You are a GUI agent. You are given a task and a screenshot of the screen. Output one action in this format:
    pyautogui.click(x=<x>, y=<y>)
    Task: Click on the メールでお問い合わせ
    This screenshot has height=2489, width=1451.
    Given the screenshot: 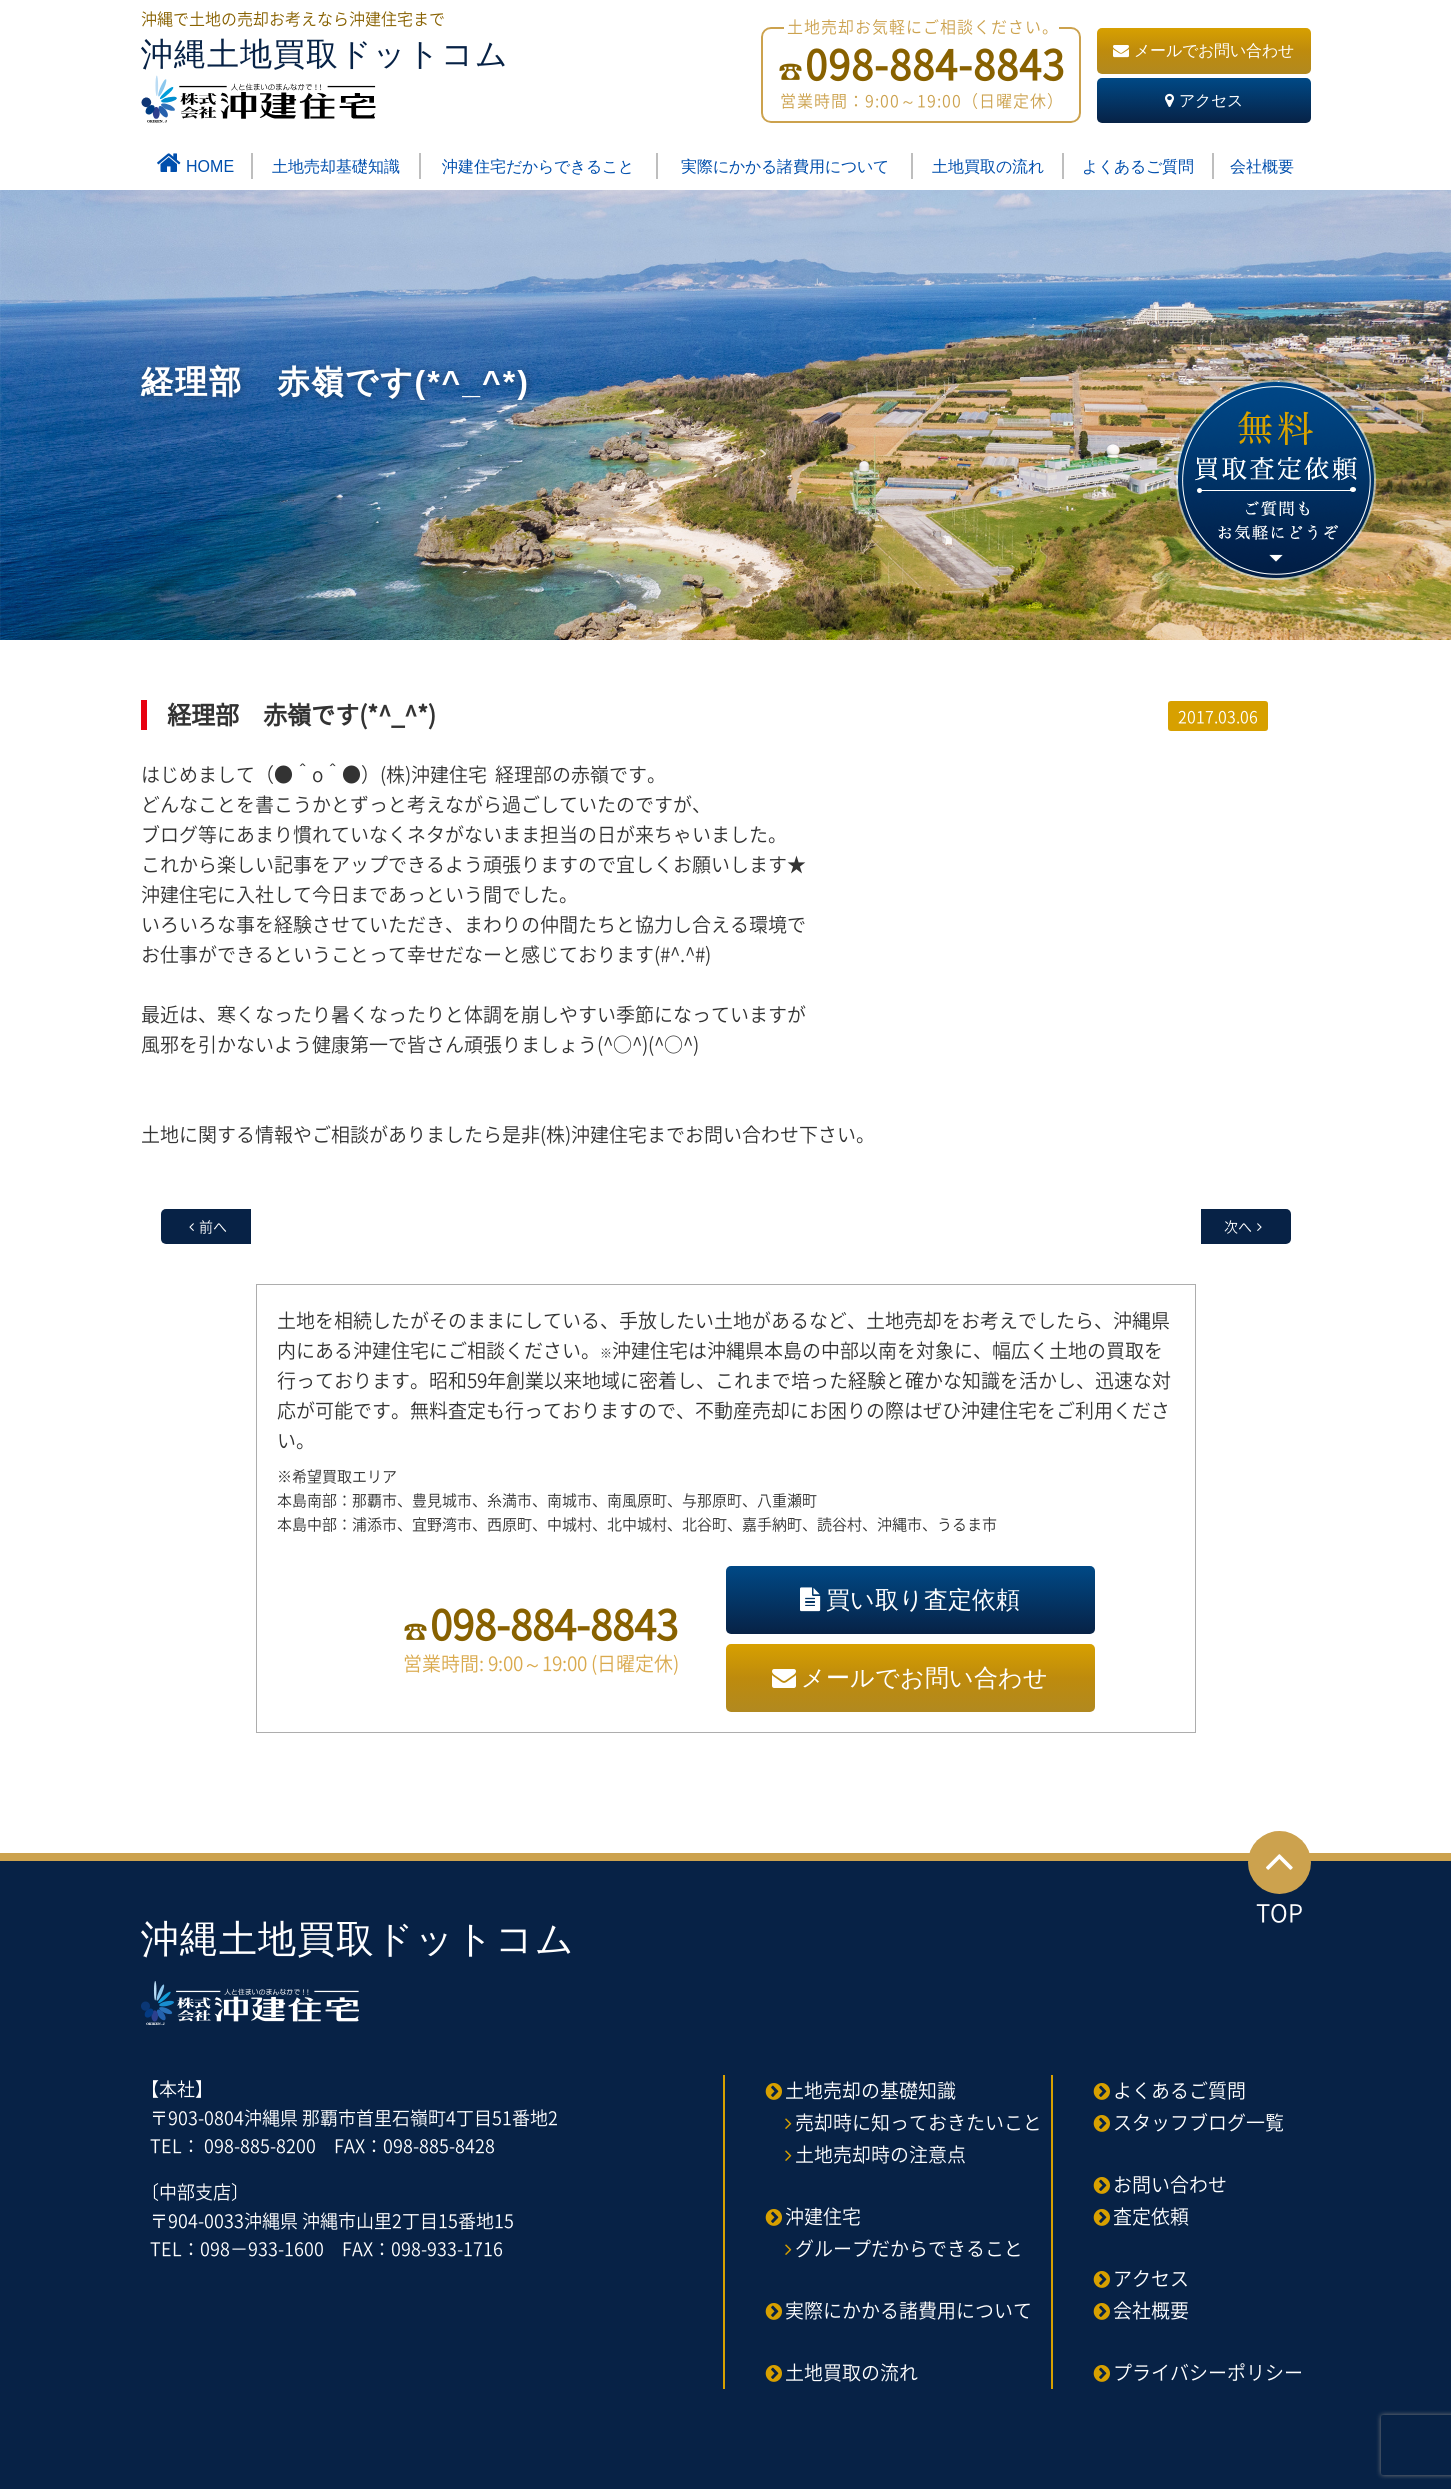 What is the action you would take?
    pyautogui.click(x=1203, y=50)
    